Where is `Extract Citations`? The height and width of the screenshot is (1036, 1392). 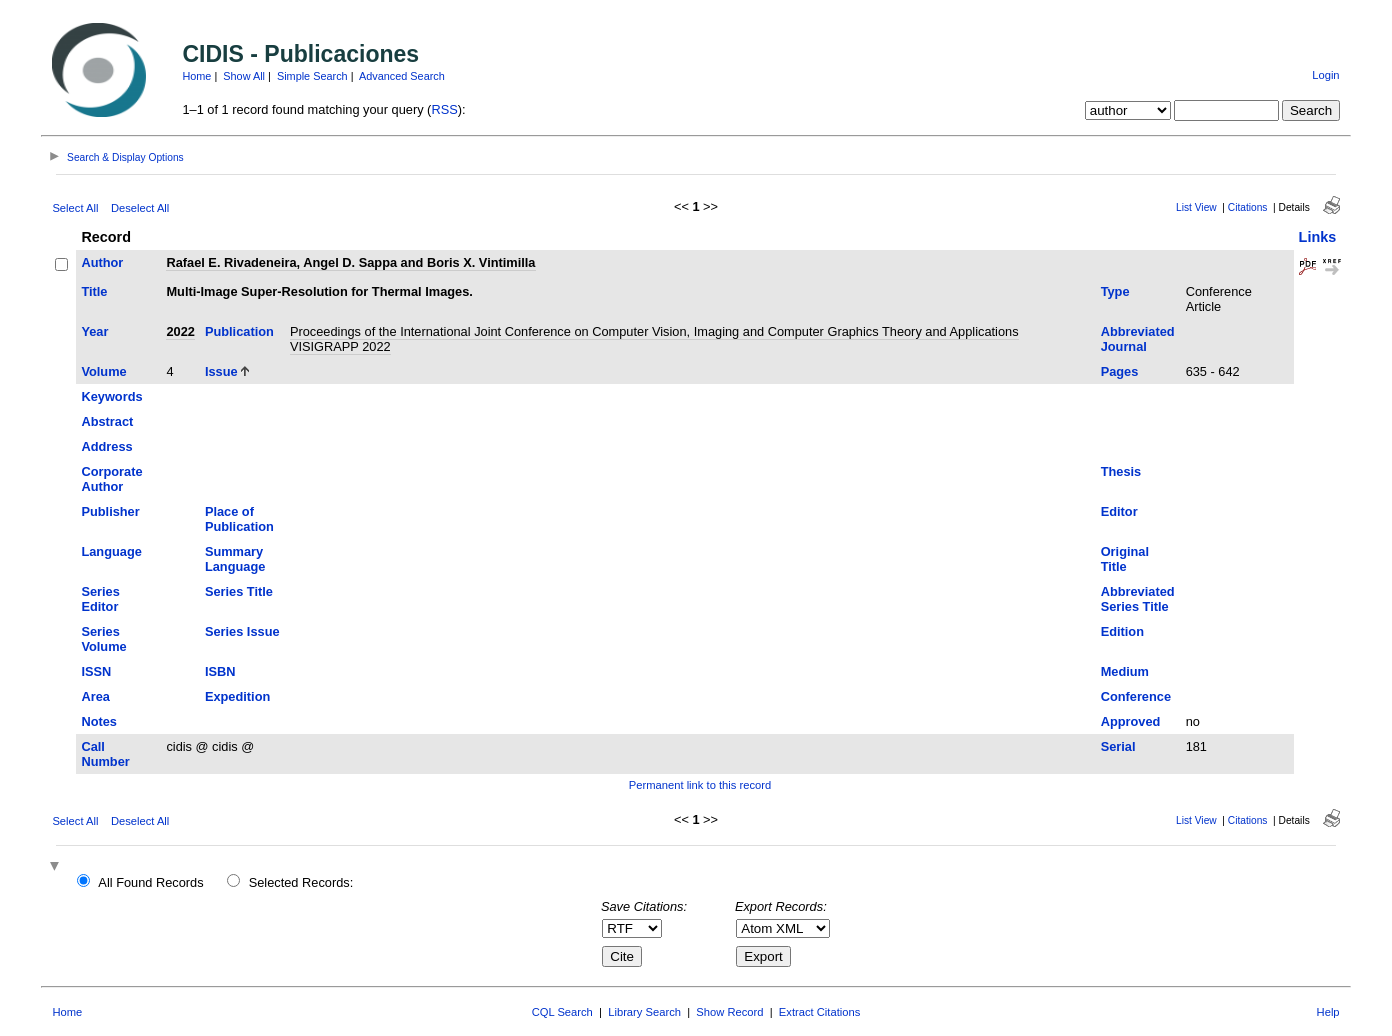 Extract Citations is located at coordinates (819, 1012).